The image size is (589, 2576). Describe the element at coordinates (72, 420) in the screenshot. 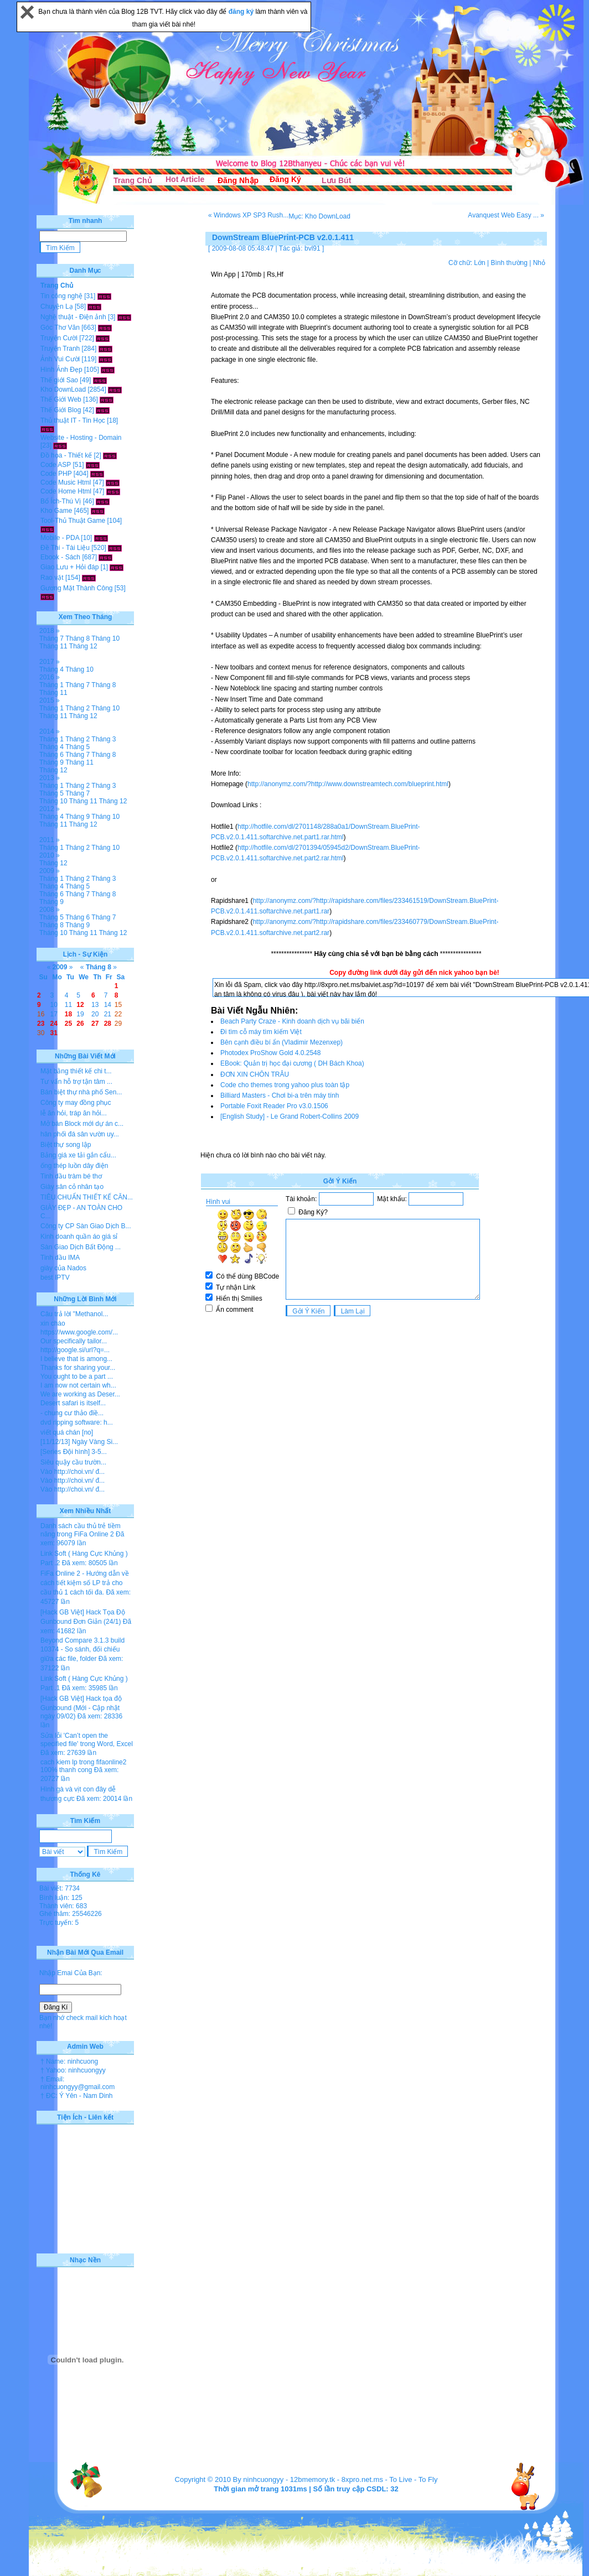

I see `Thủ thuật IT - Tin Học` at that location.